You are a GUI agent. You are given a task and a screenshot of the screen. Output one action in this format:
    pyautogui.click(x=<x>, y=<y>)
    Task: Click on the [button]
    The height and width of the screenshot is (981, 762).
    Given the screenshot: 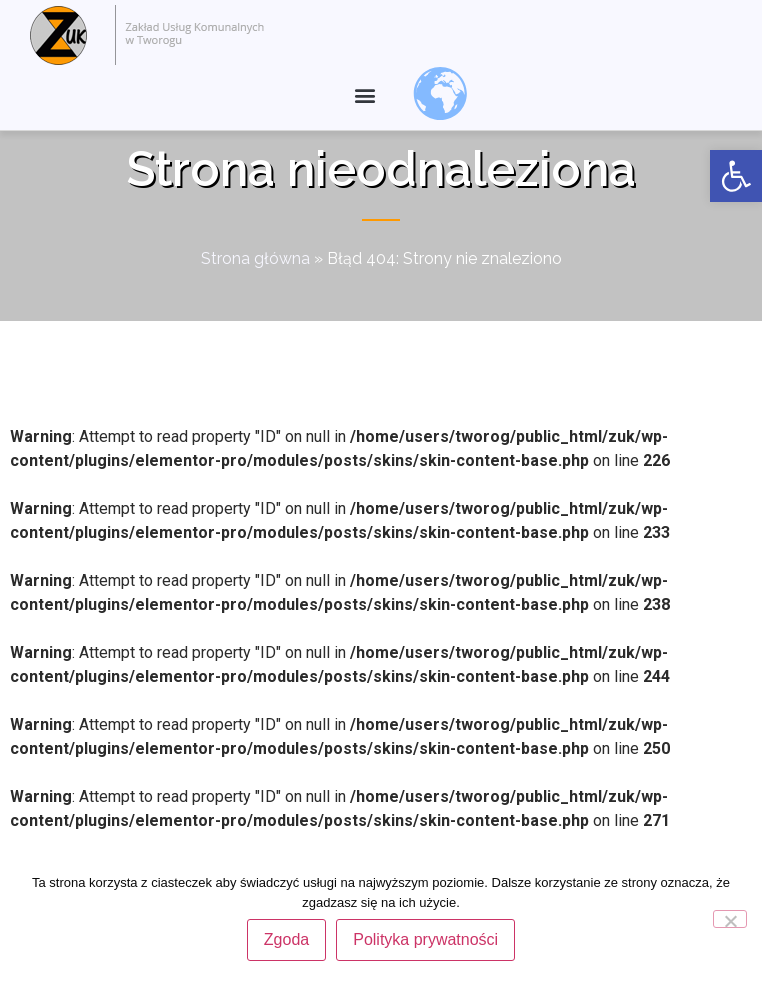 What is the action you would take?
    pyautogui.click(x=364, y=95)
    